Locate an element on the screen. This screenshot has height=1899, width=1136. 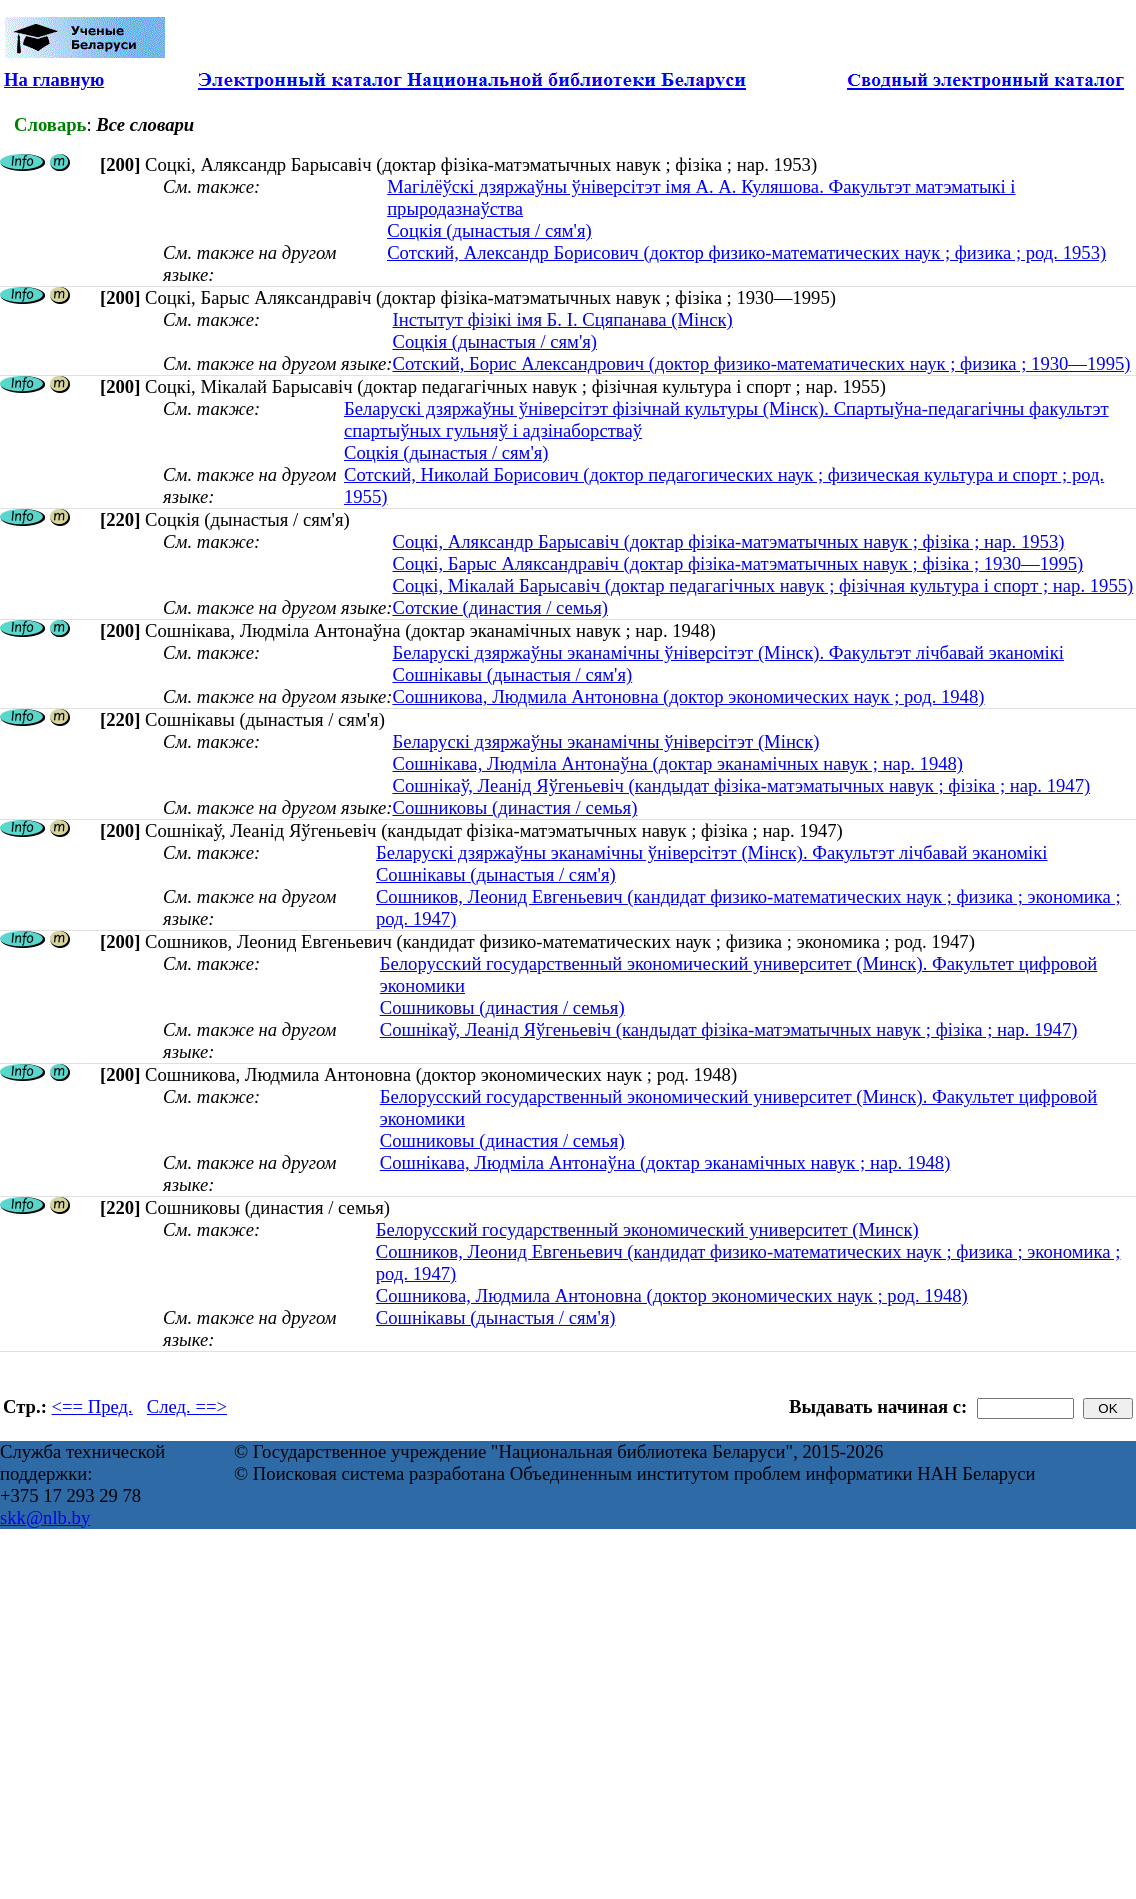
Соцкі, Барыс Аляксандравіч (доктар фізіка-матэматычных навук ; фізіка ; 1930—1995) is located at coordinates (737, 563).